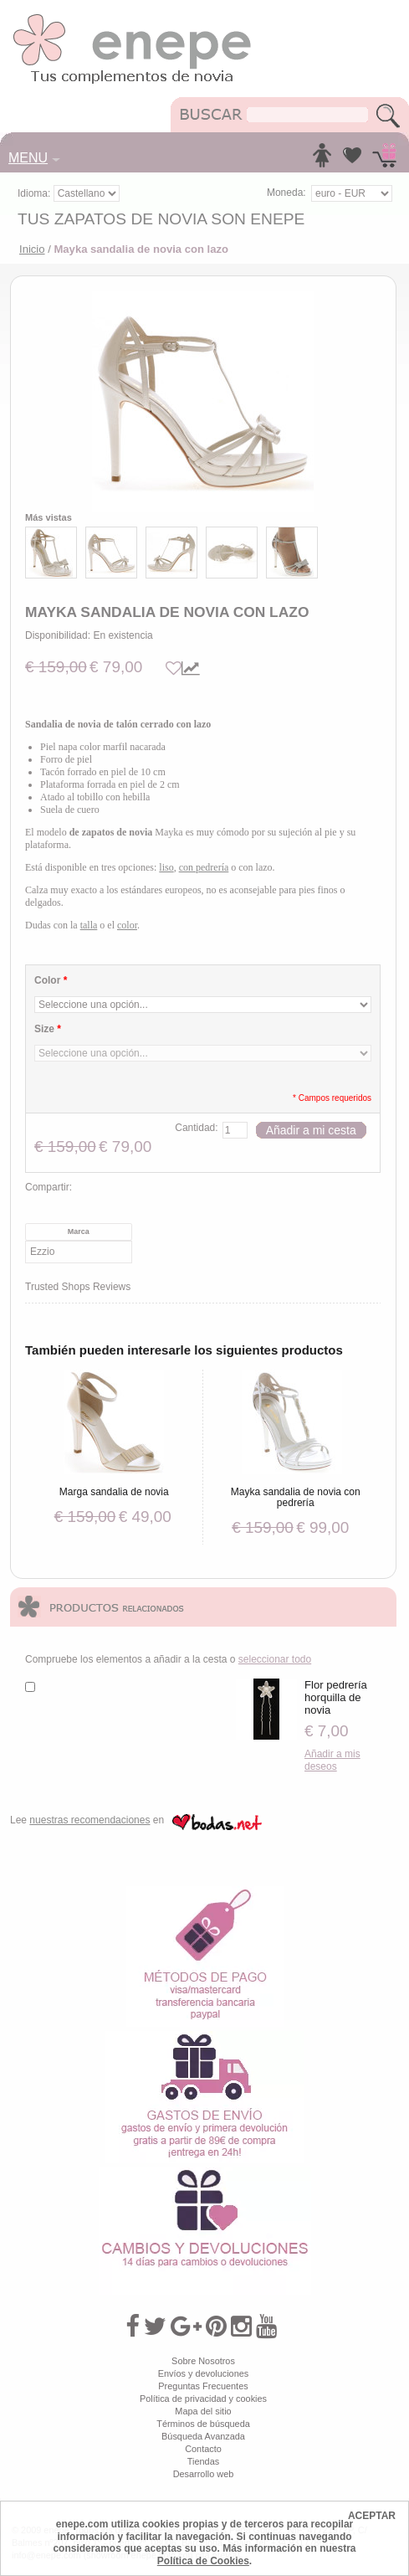 The image size is (409, 2576). Describe the element at coordinates (36, 193) in the screenshot. I see `Idioma:` at that location.